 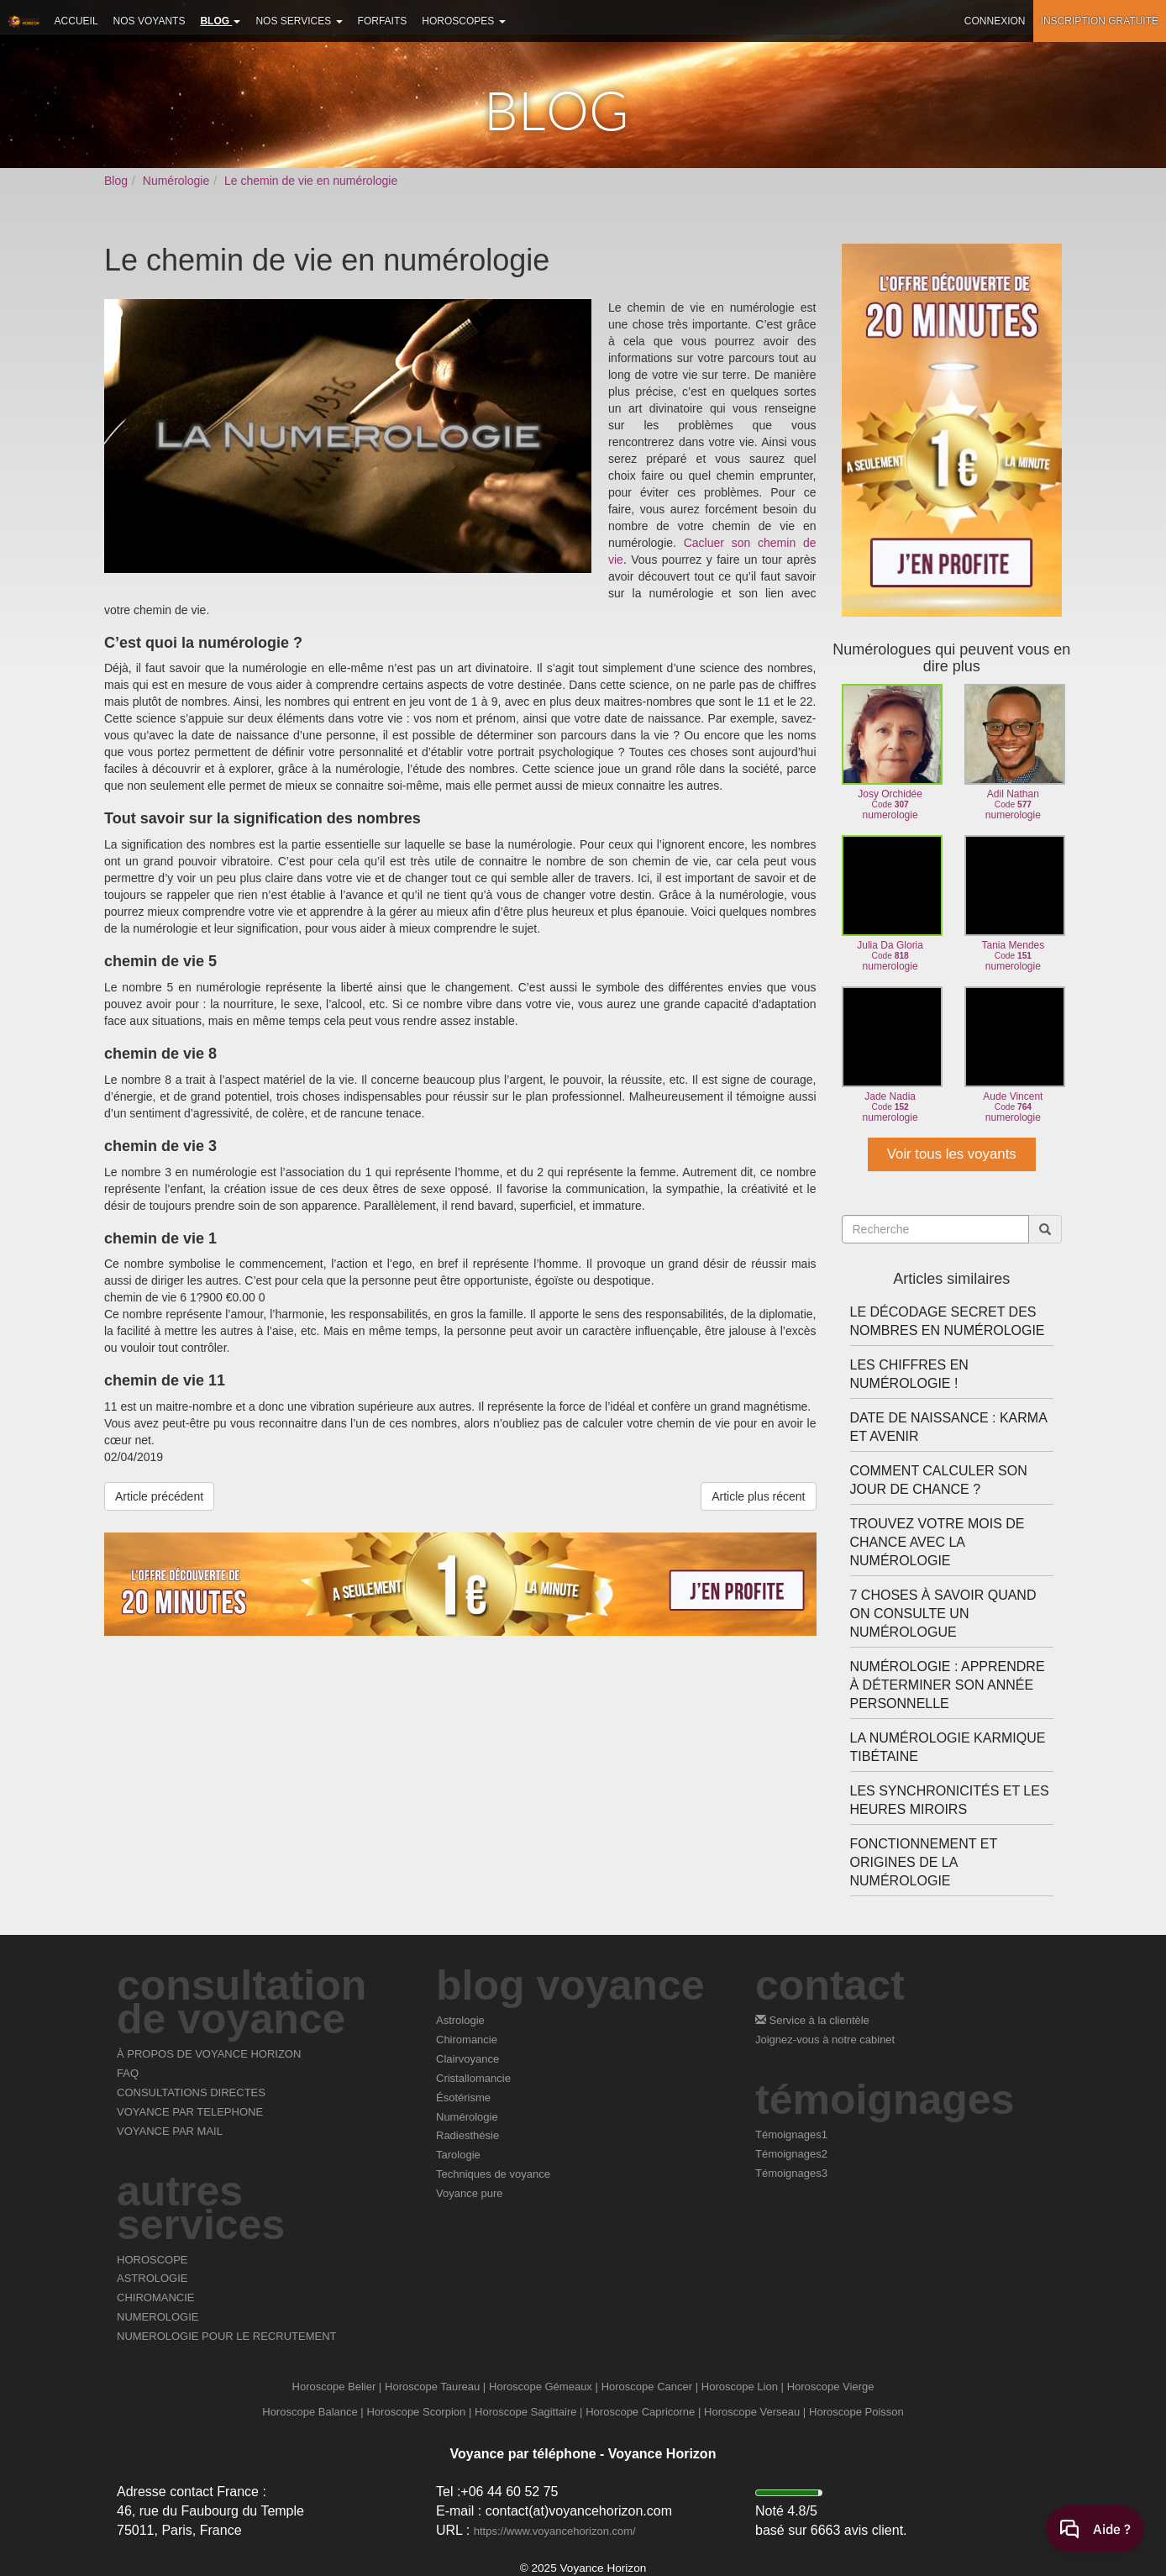 What do you see at coordinates (463, 21) in the screenshot?
I see `Horoscopes [button]` at bounding box center [463, 21].